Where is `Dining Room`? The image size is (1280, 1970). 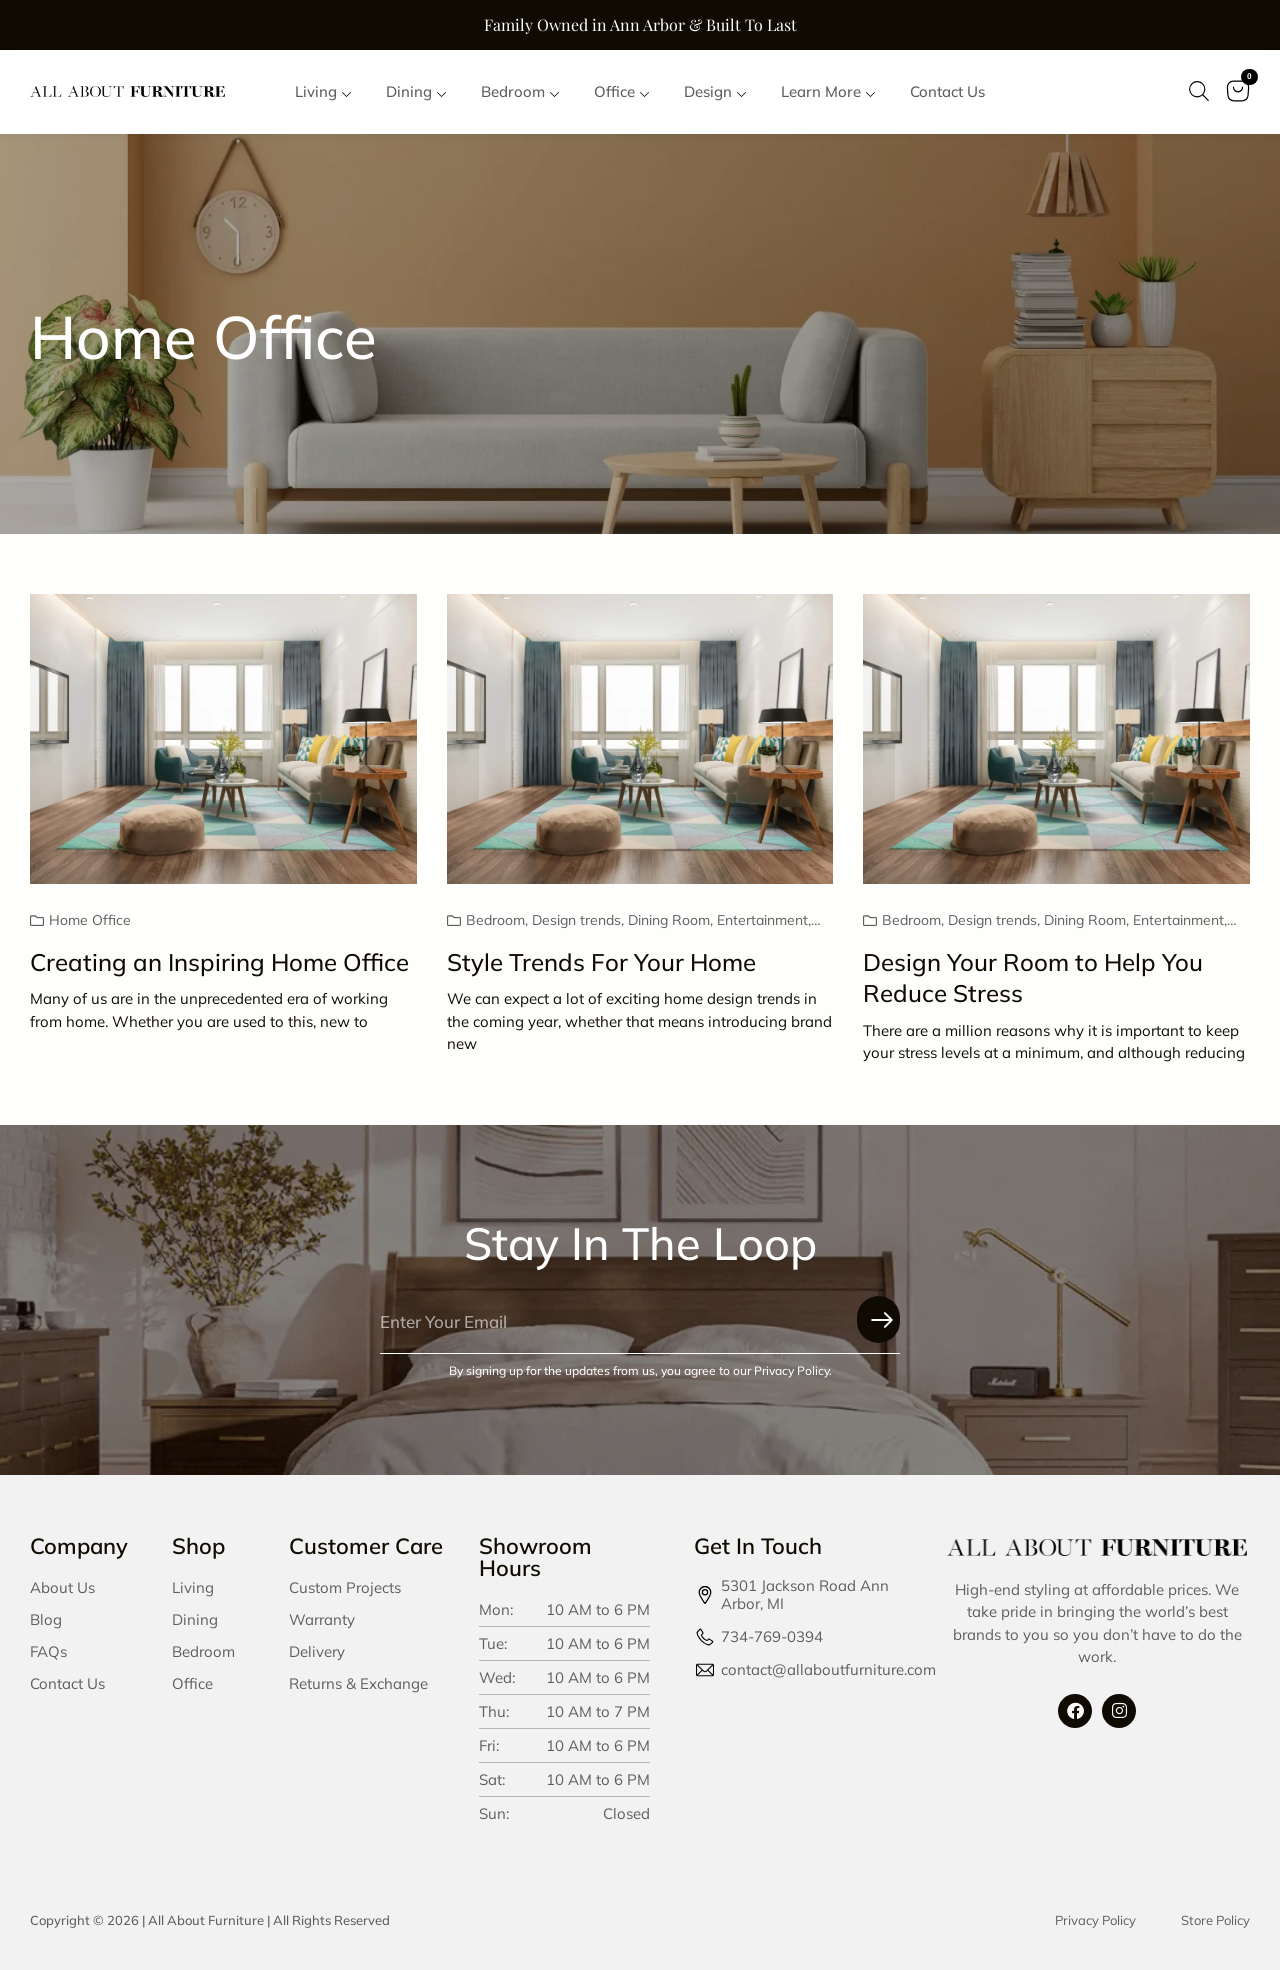 Dining Room is located at coordinates (669, 921).